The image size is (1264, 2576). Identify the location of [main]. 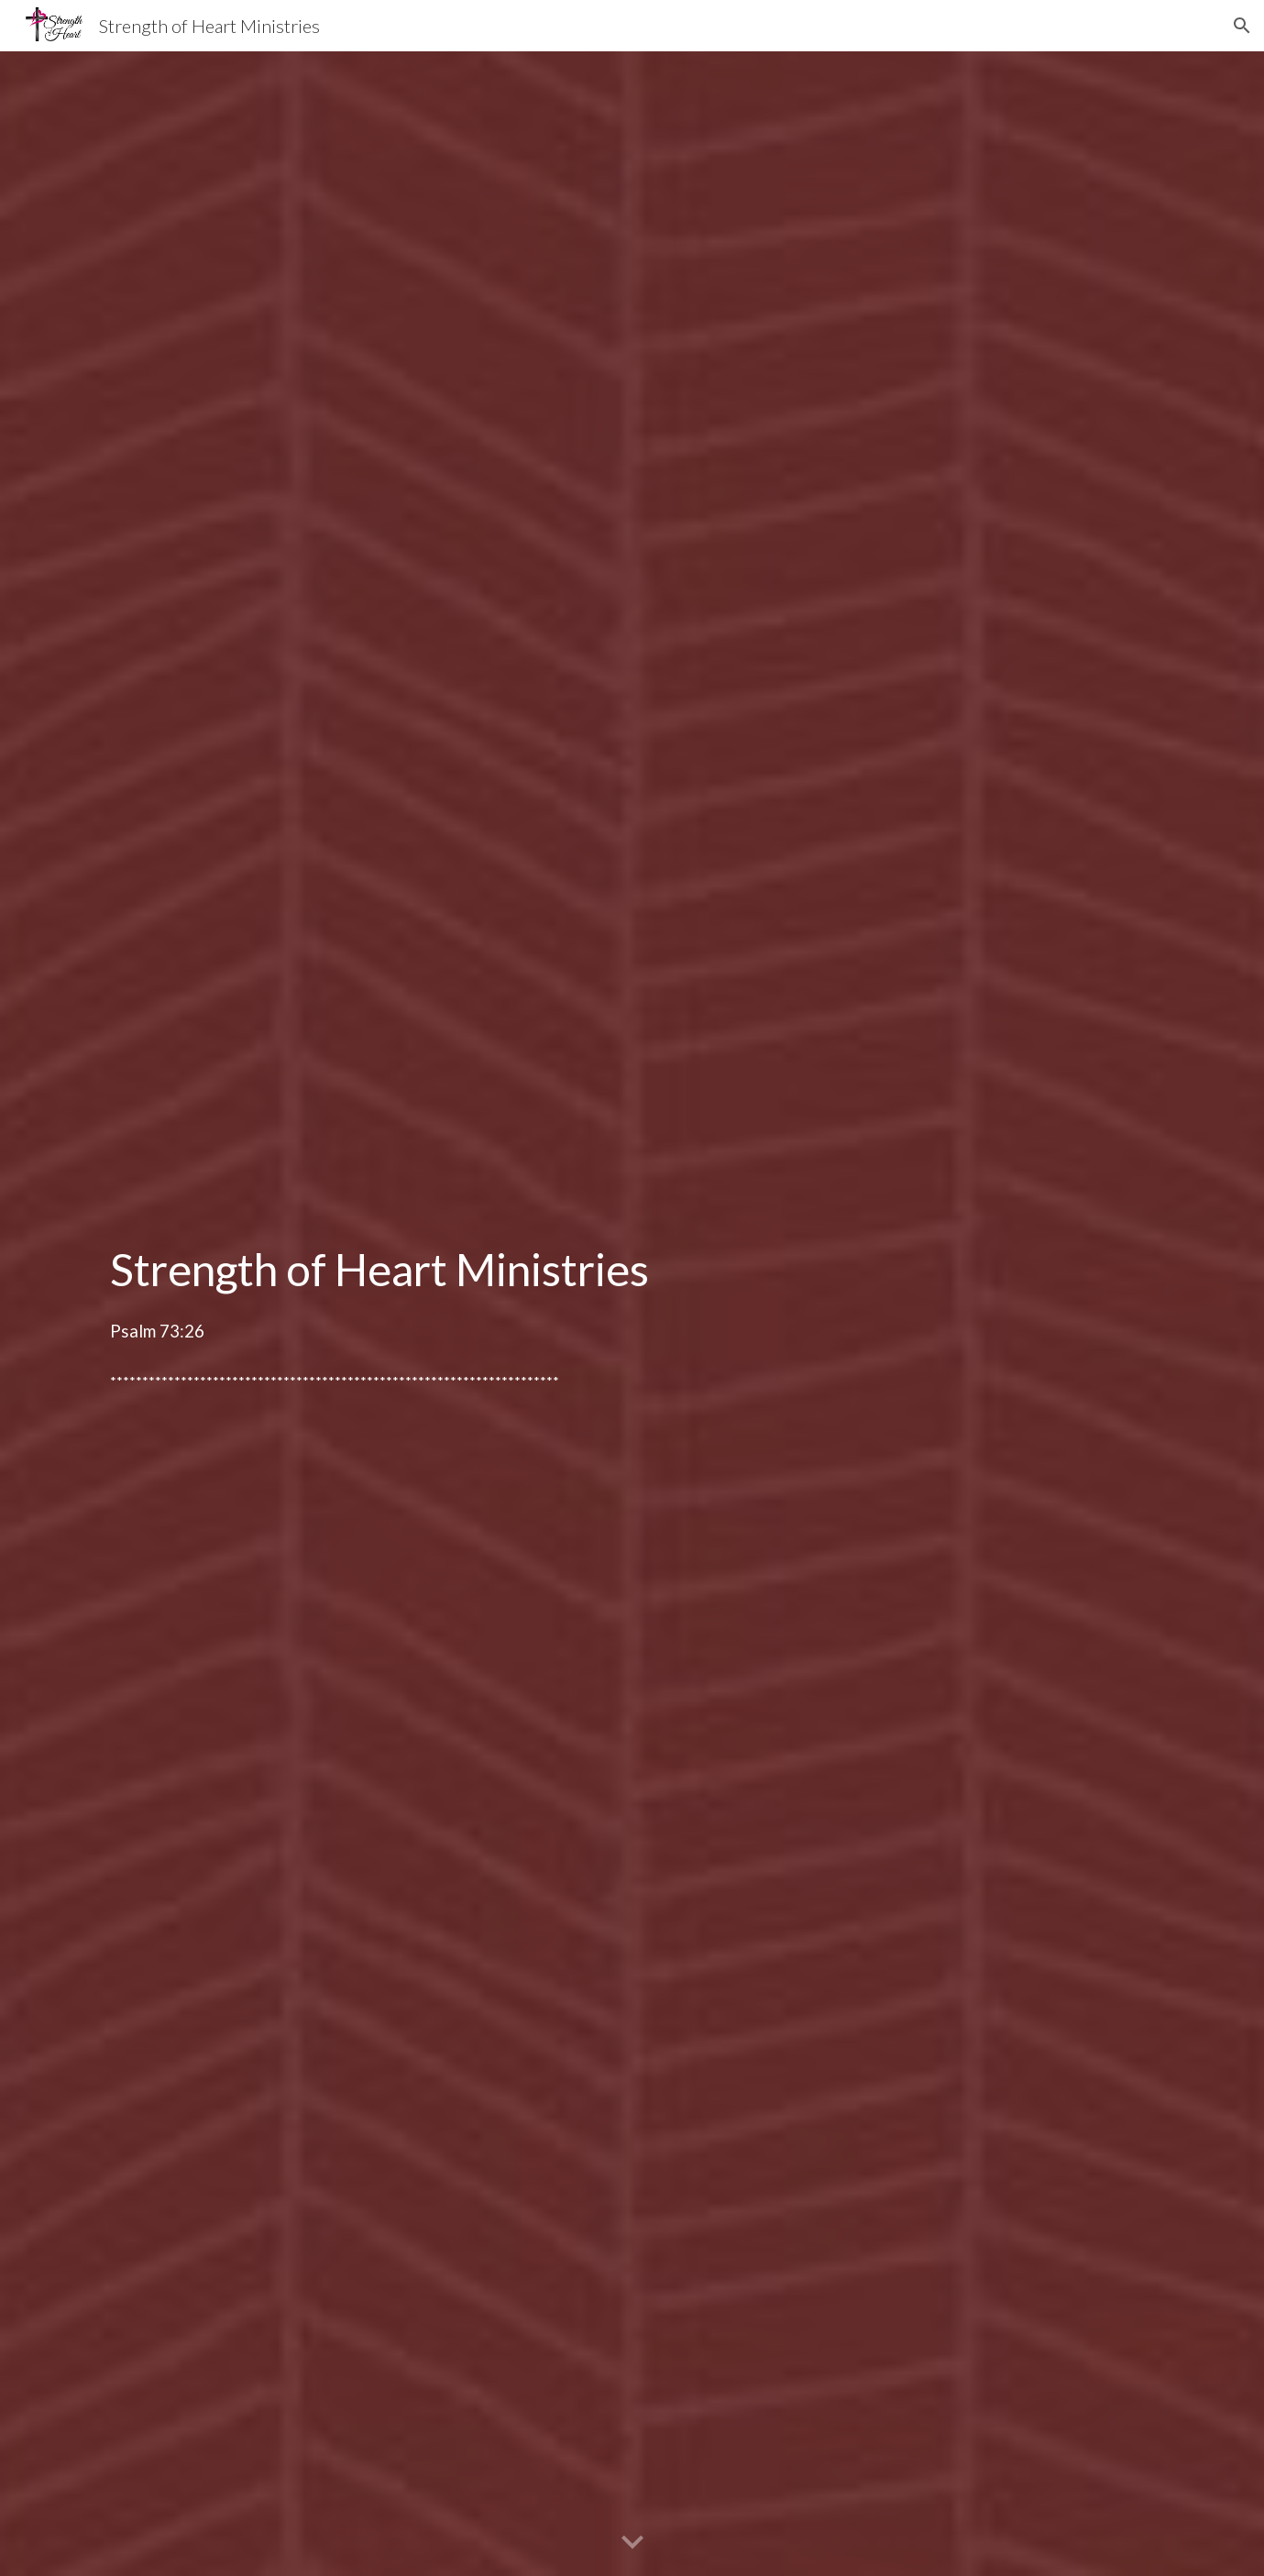
(631, 1289).